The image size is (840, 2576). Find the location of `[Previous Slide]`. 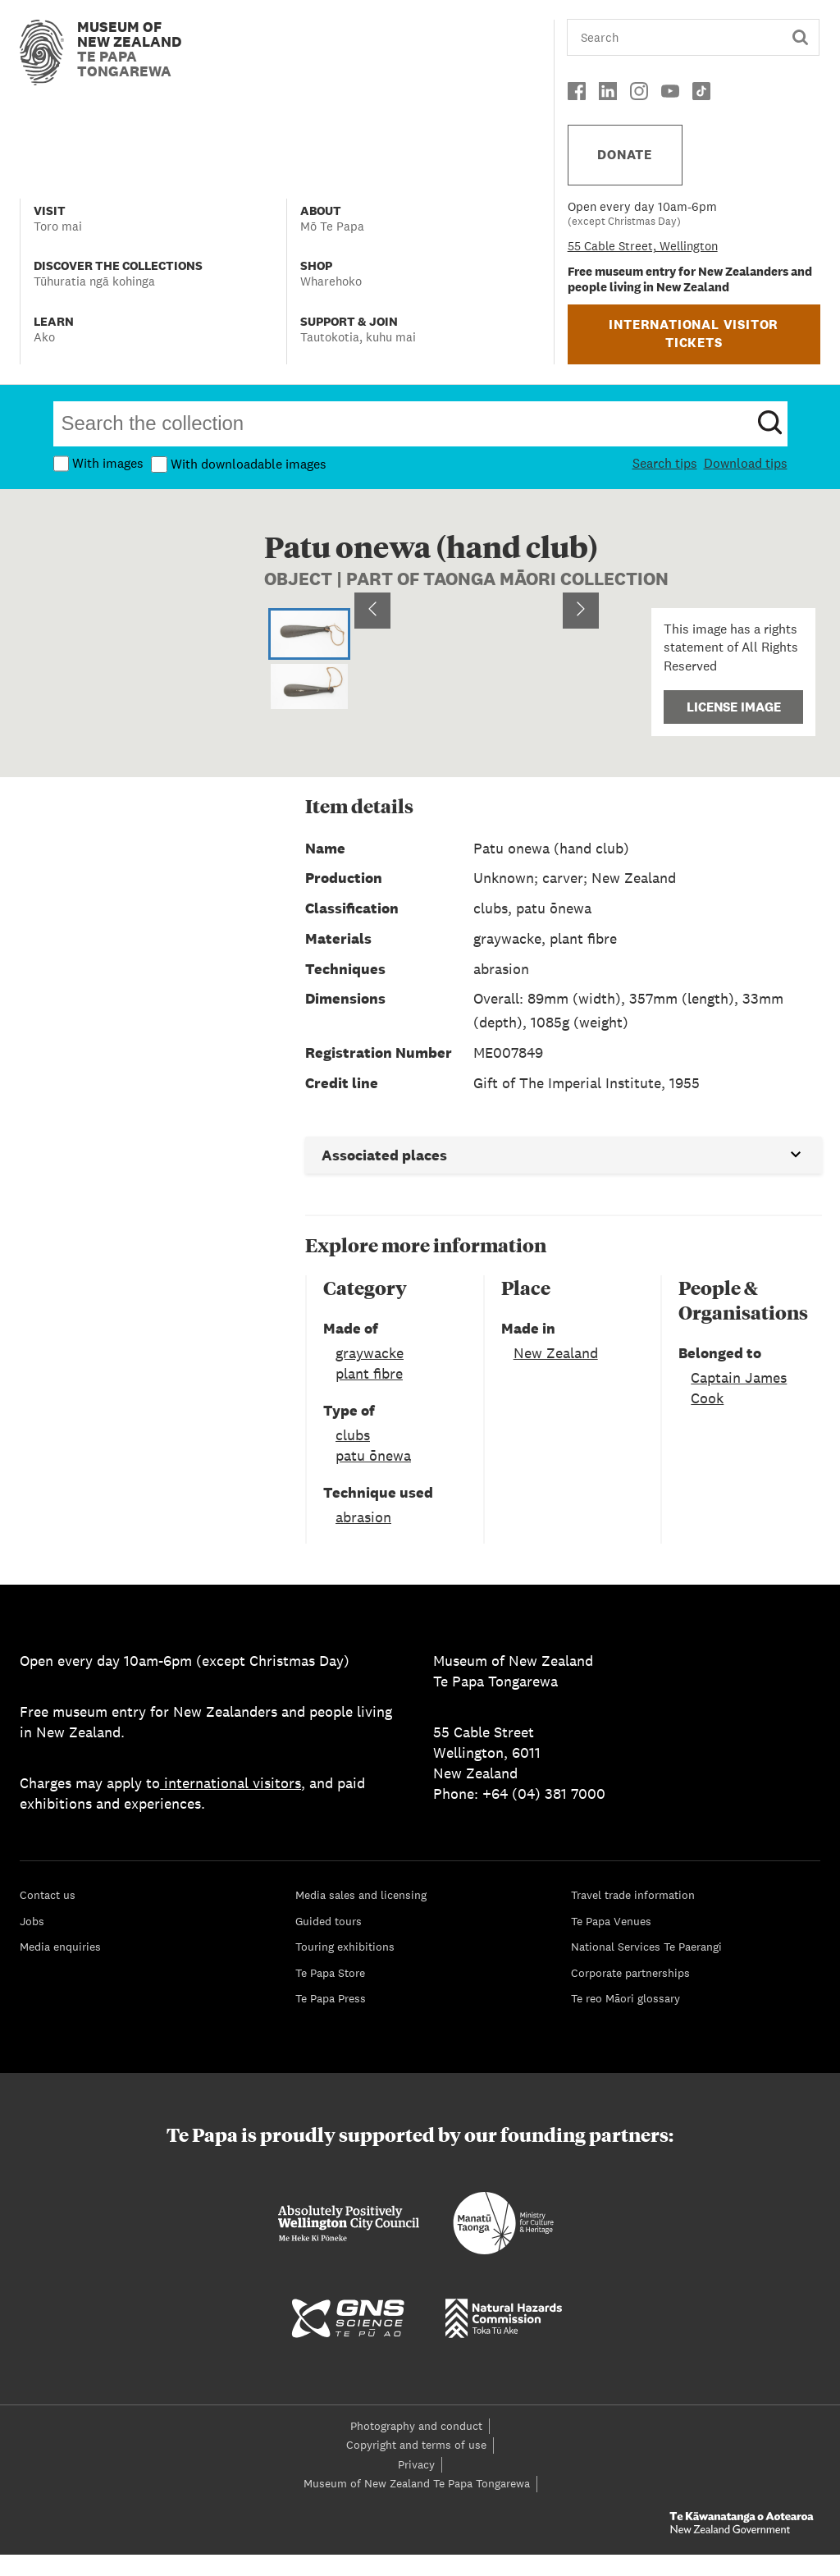

[Previous Slide] is located at coordinates (372, 683).